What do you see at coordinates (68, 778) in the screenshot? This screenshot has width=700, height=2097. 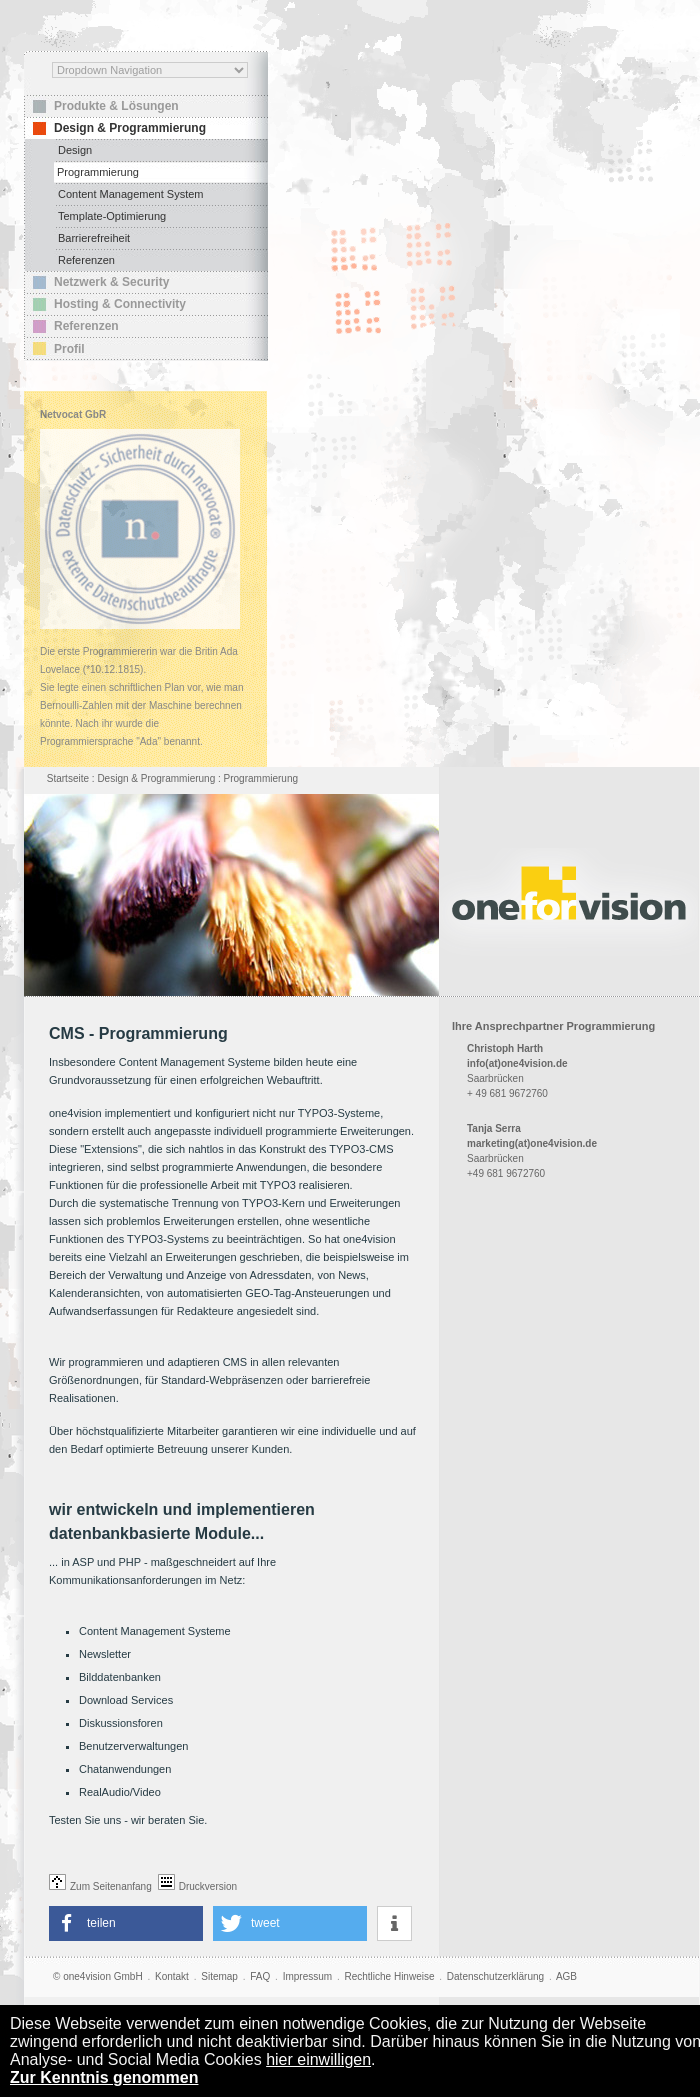 I see `Startseite` at bounding box center [68, 778].